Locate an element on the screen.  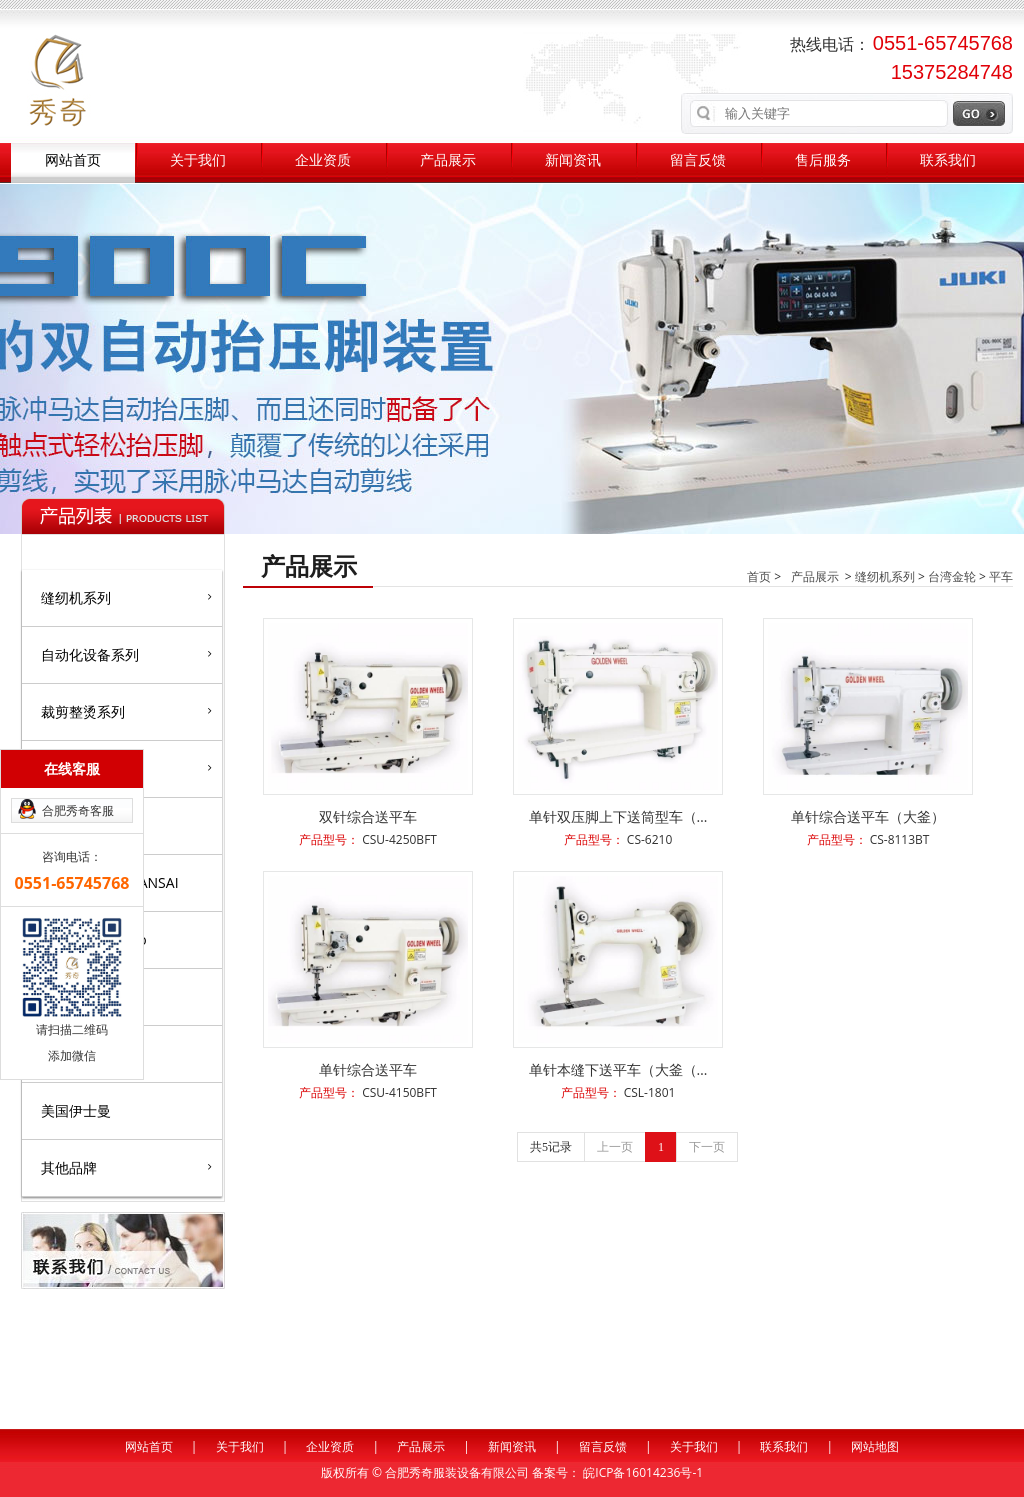
平车 is located at coordinates (1001, 576).